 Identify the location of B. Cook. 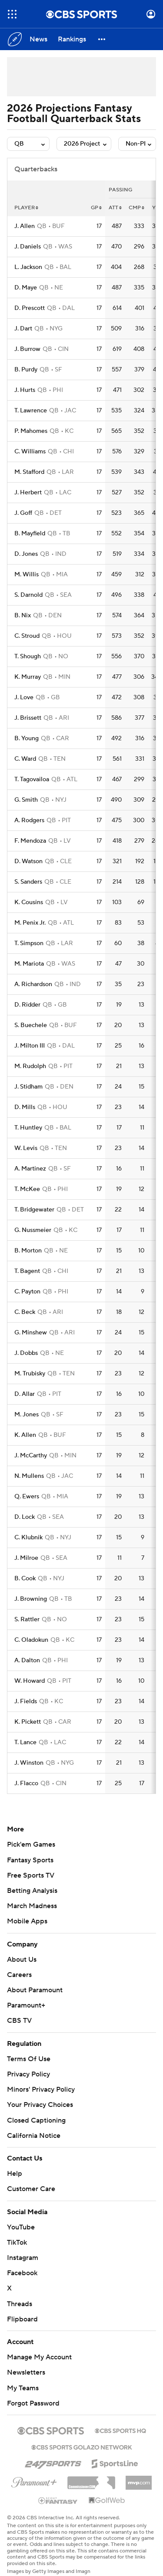
(25, 1578).